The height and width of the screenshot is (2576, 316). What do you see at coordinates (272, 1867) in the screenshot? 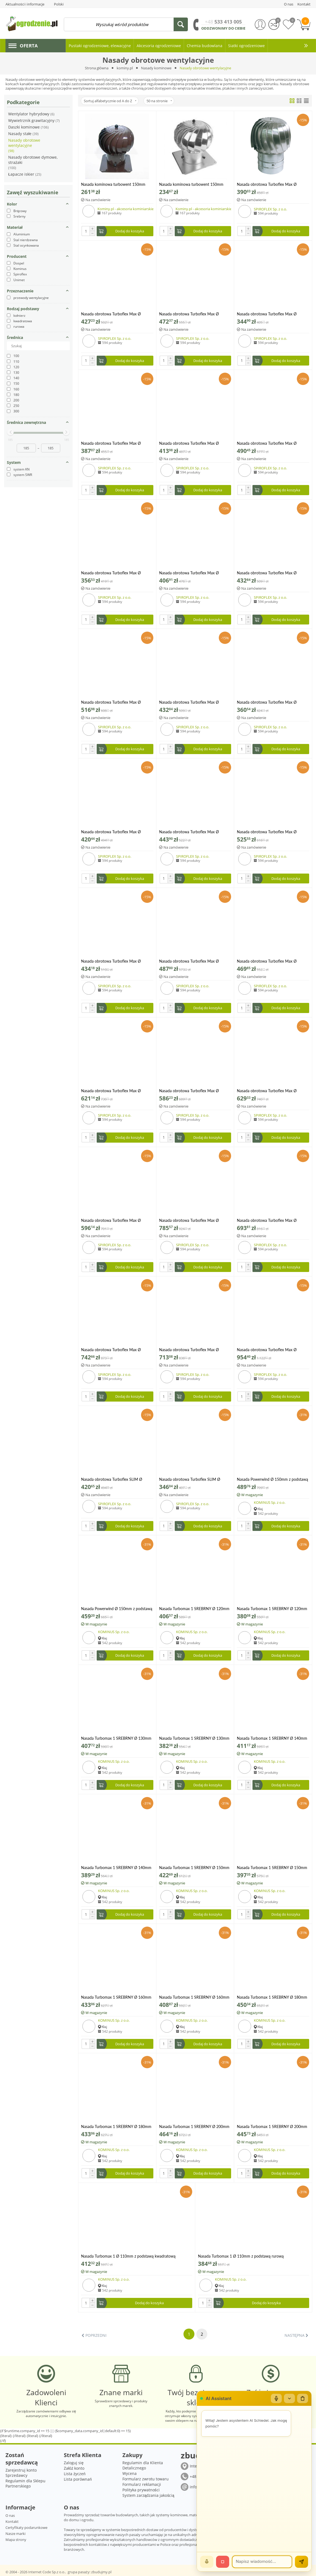
I see `Nasada Turbomax 1 SREBRNY Ø 150mm z podstawą rurową ocynk` at bounding box center [272, 1867].